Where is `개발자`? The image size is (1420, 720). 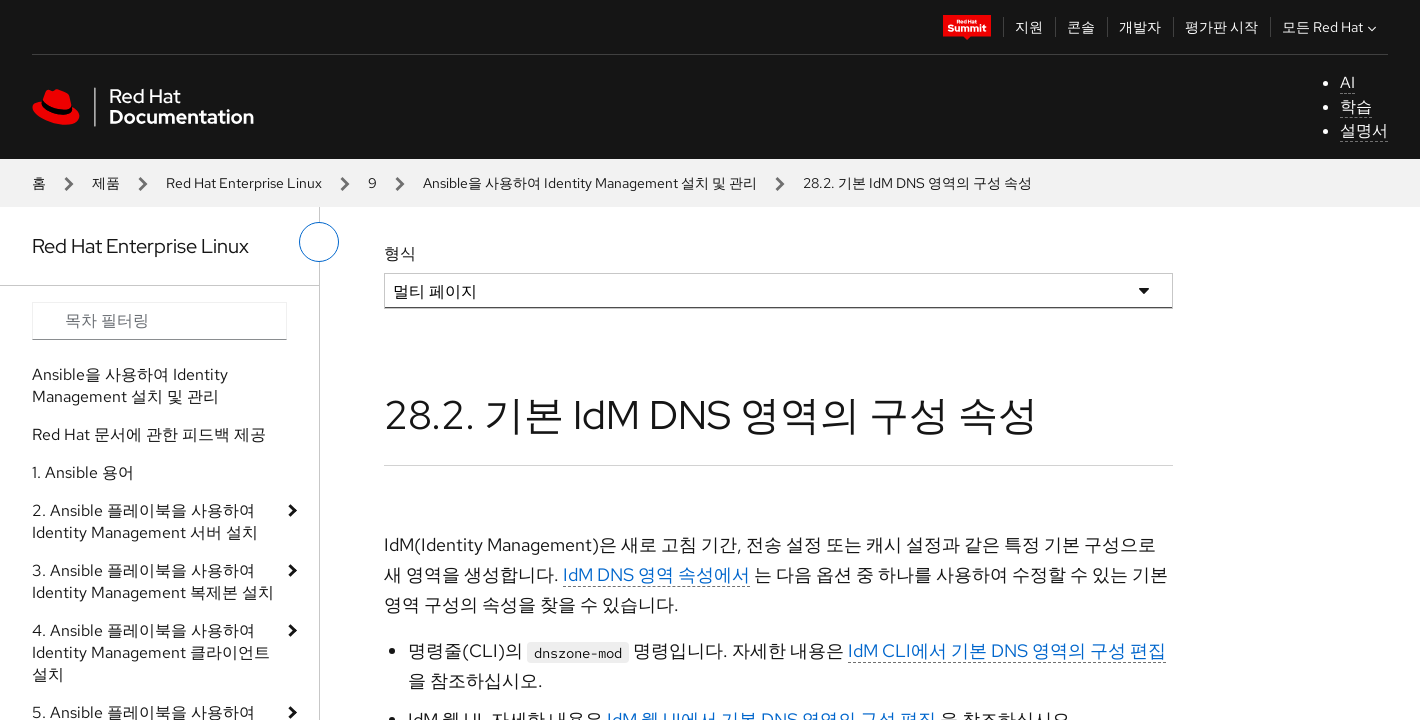 개발자 is located at coordinates (1140, 27).